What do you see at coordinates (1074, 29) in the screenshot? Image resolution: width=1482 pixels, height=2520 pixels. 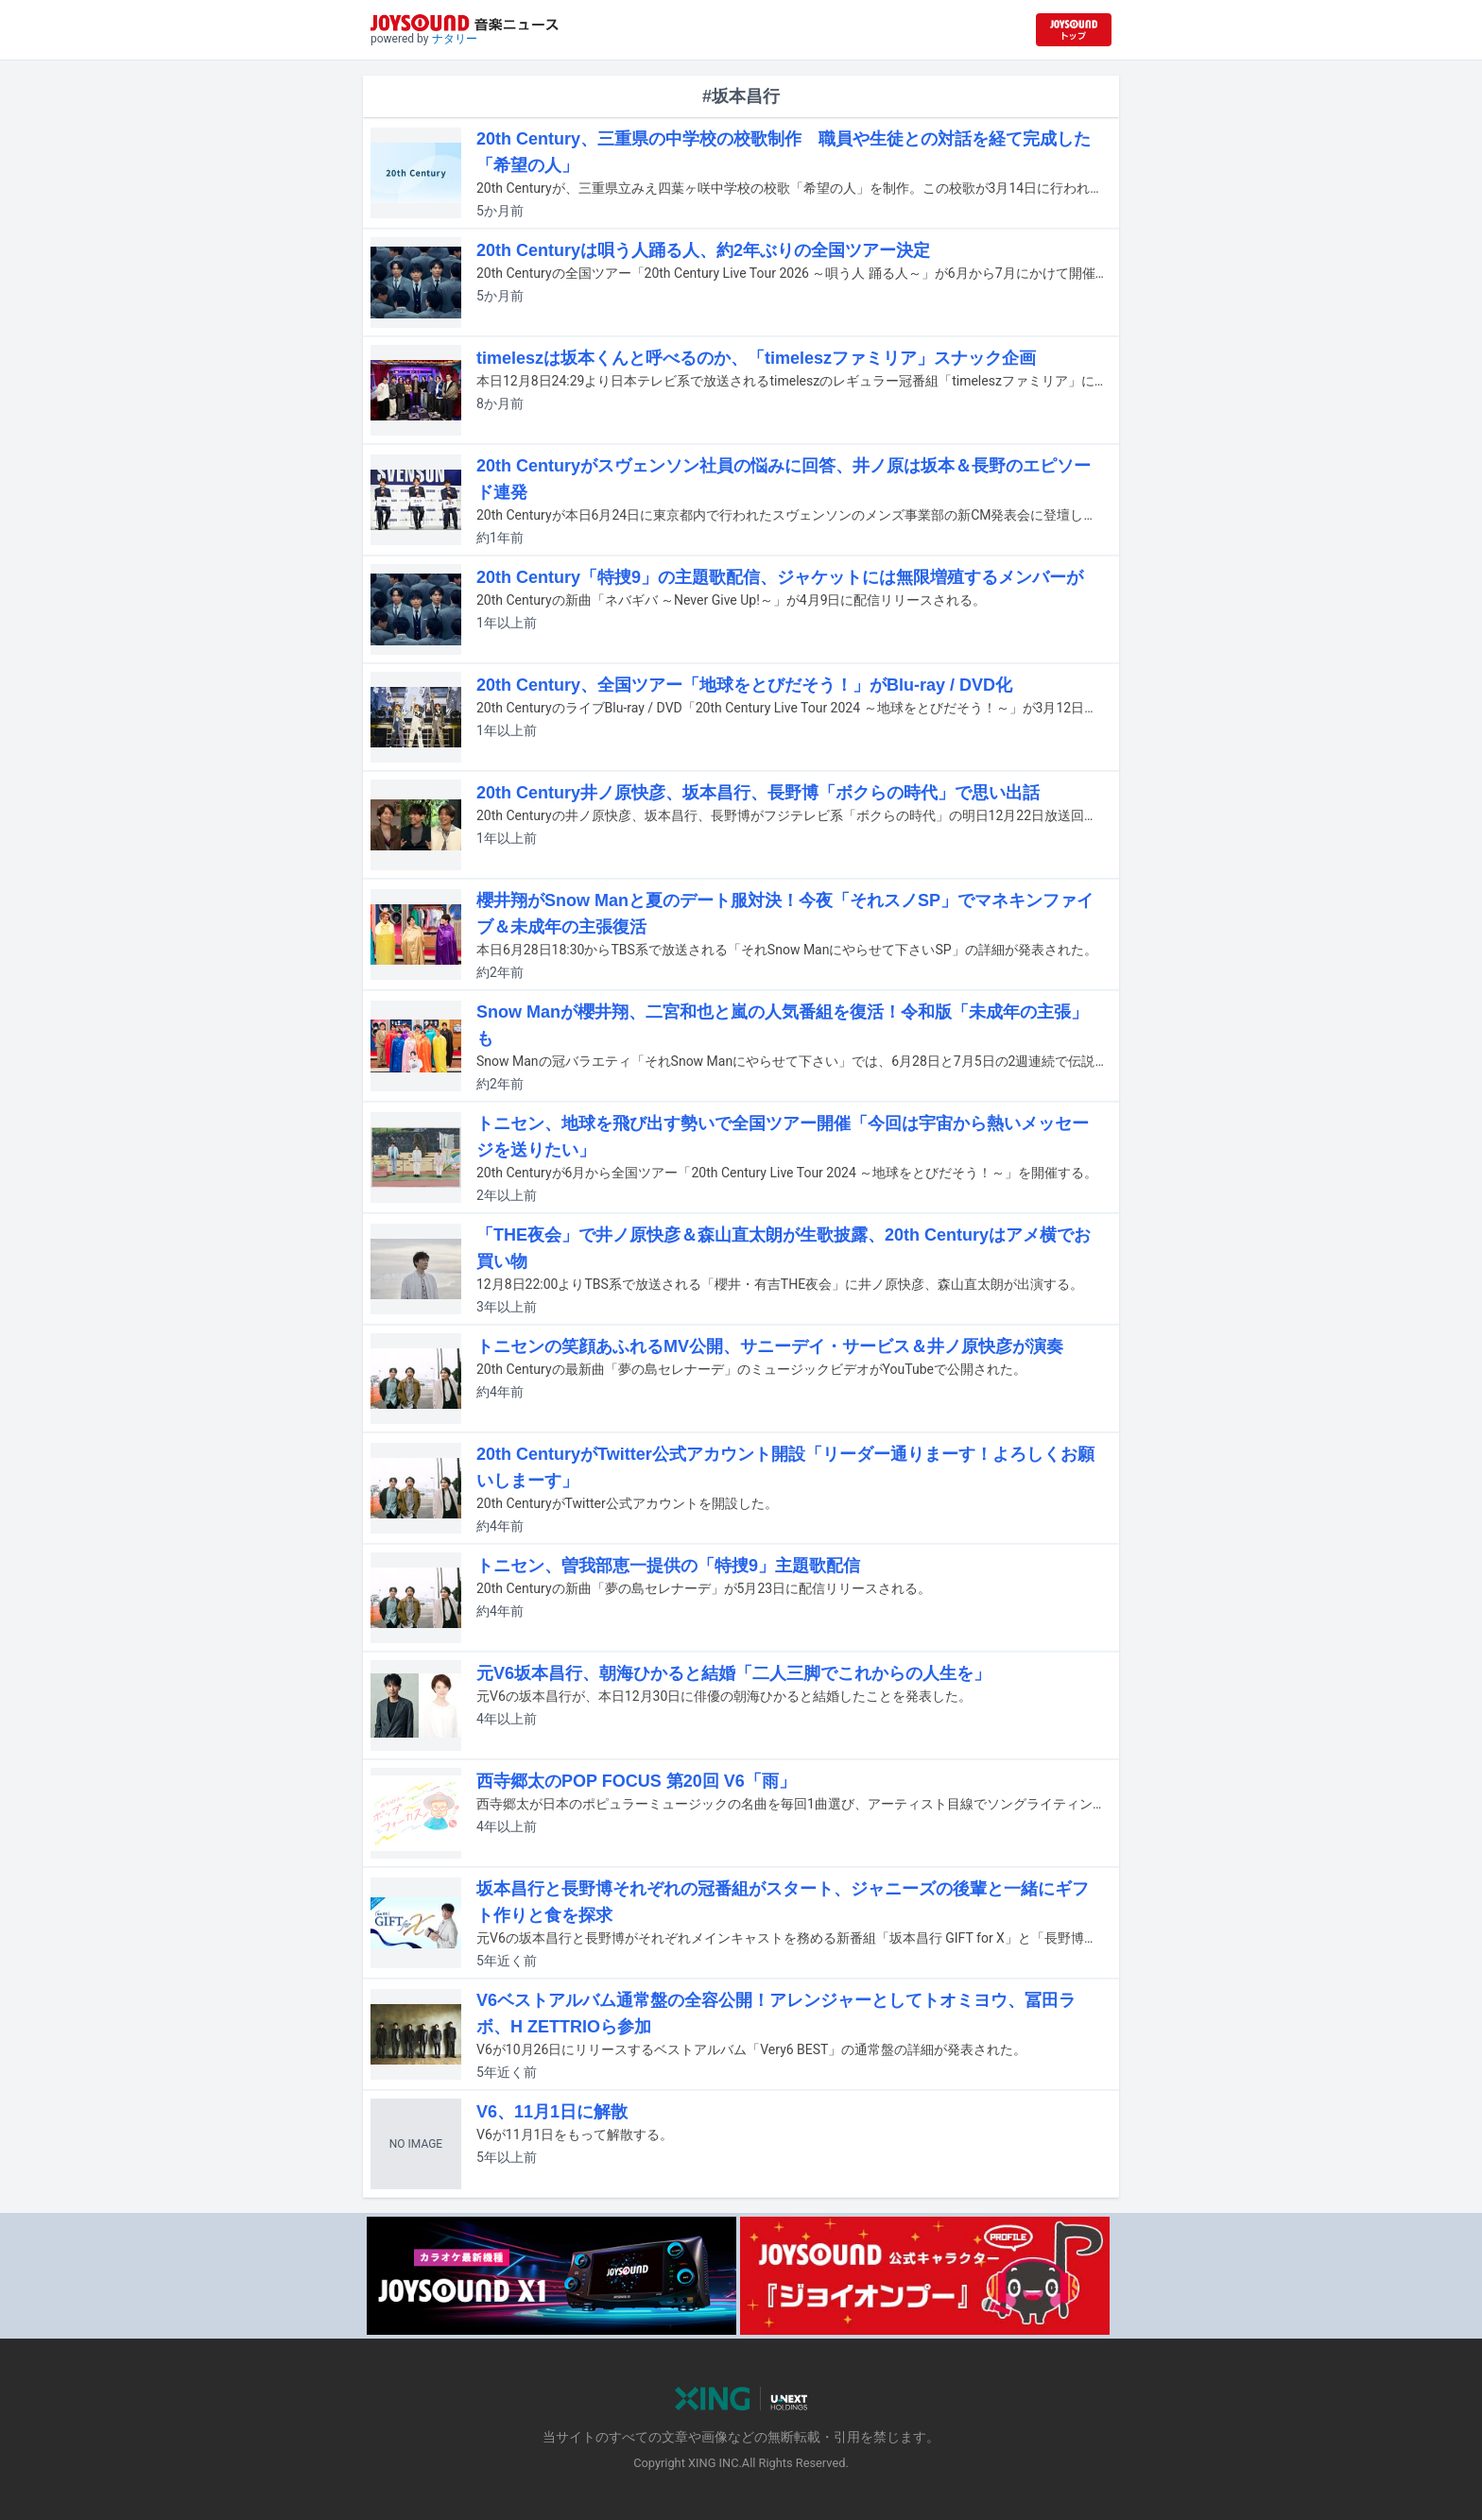 I see `[JOYSOUND.comトップへ移動]` at bounding box center [1074, 29].